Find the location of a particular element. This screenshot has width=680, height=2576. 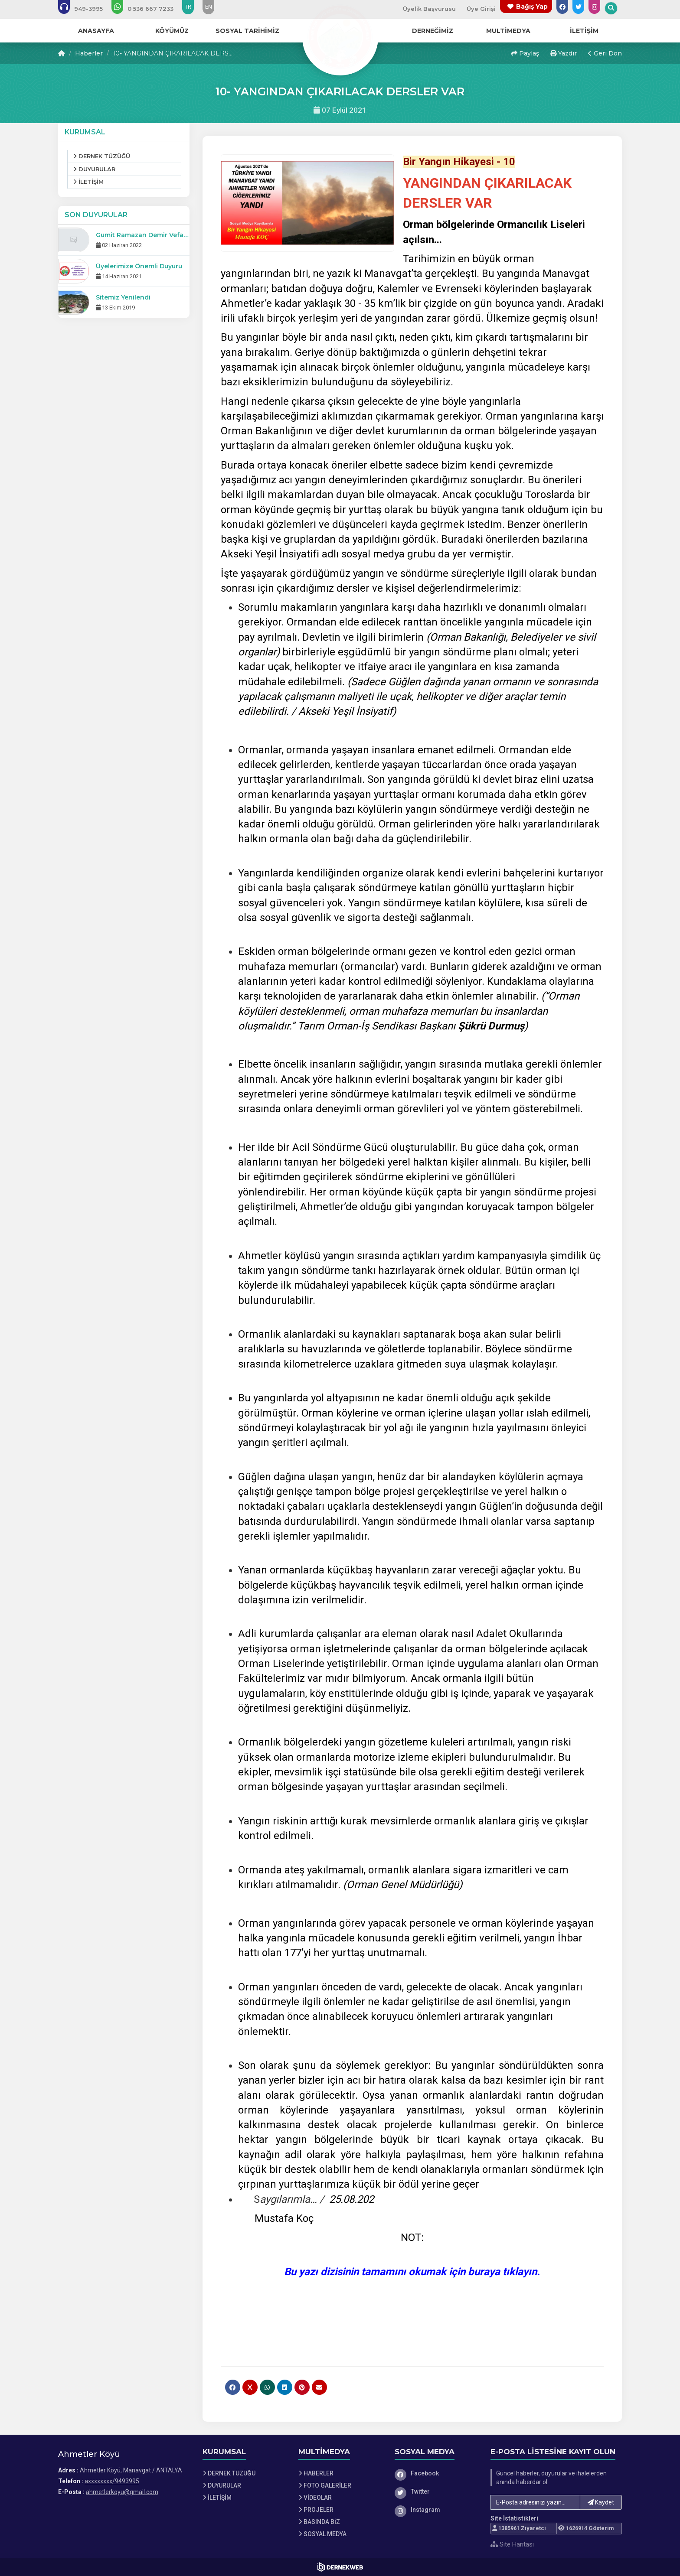

Haberler is located at coordinates (89, 53).